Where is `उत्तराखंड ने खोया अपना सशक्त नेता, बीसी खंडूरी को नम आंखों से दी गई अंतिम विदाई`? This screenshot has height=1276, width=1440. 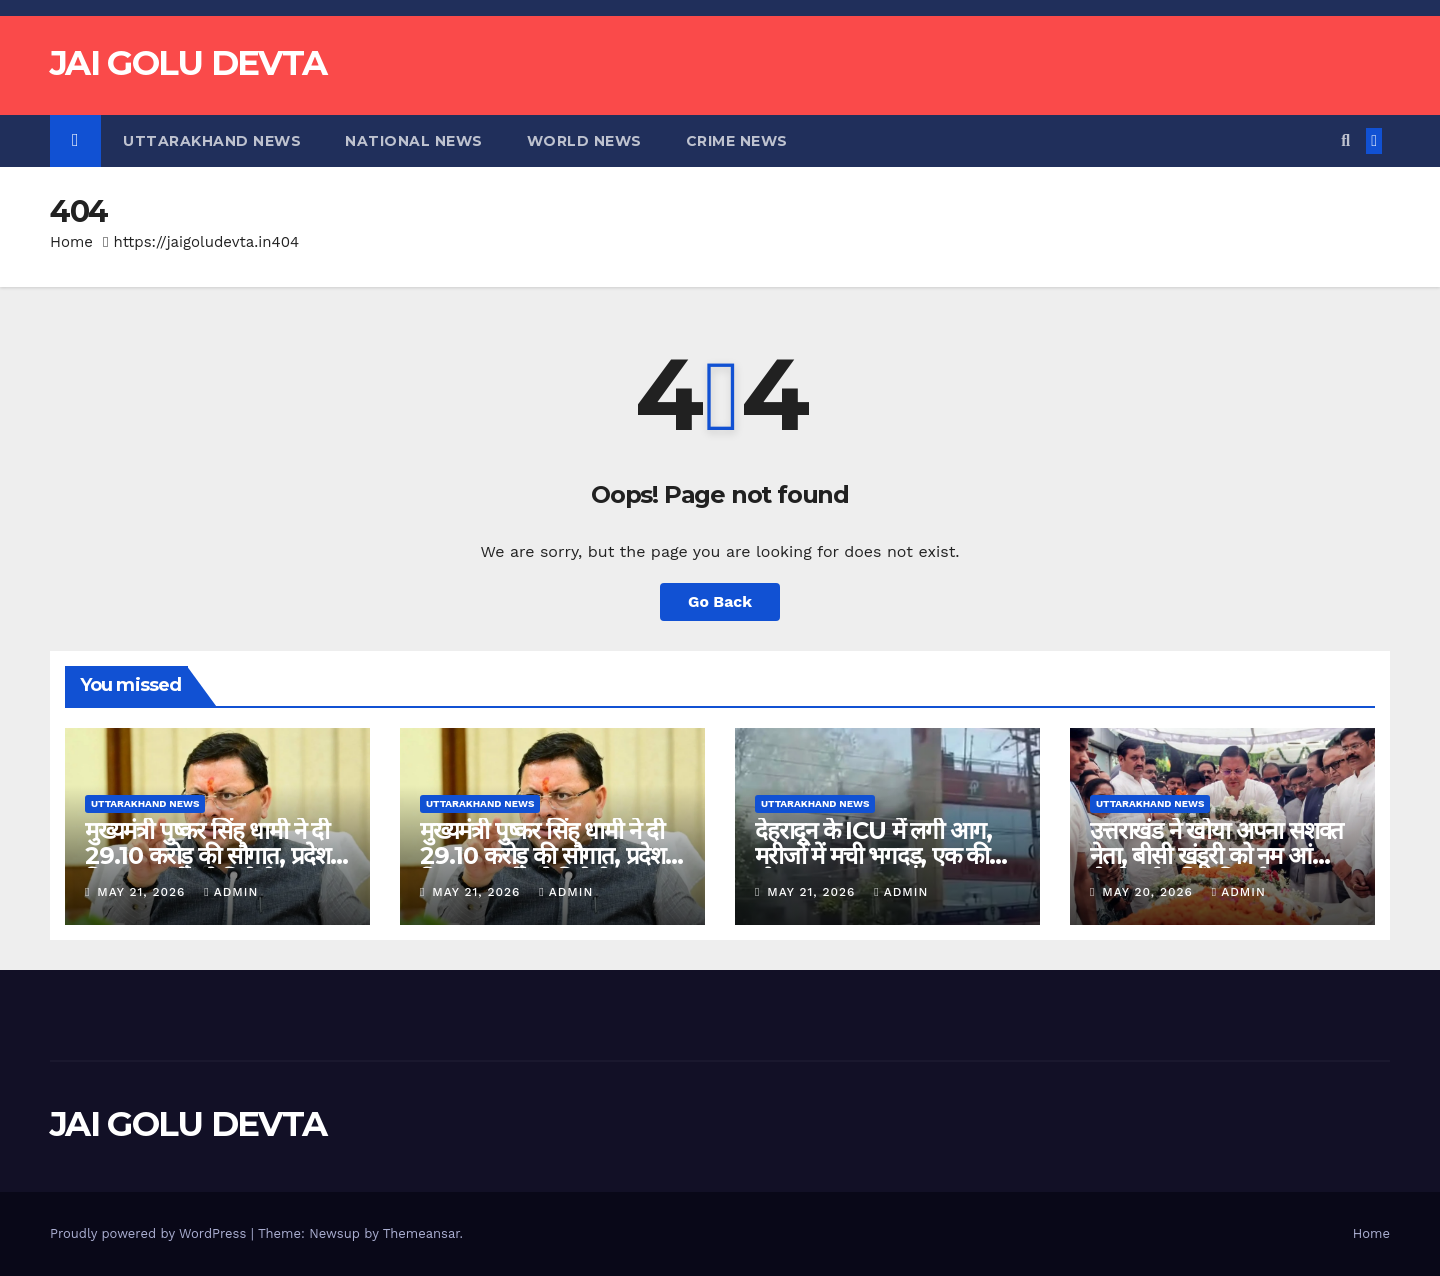 उत्तराखंड ने खोया अपना सशक्त नेता, बीसी खंडूरी को नम आंखों से दी गई अंतिम विदाई is located at coordinates (1216, 855).